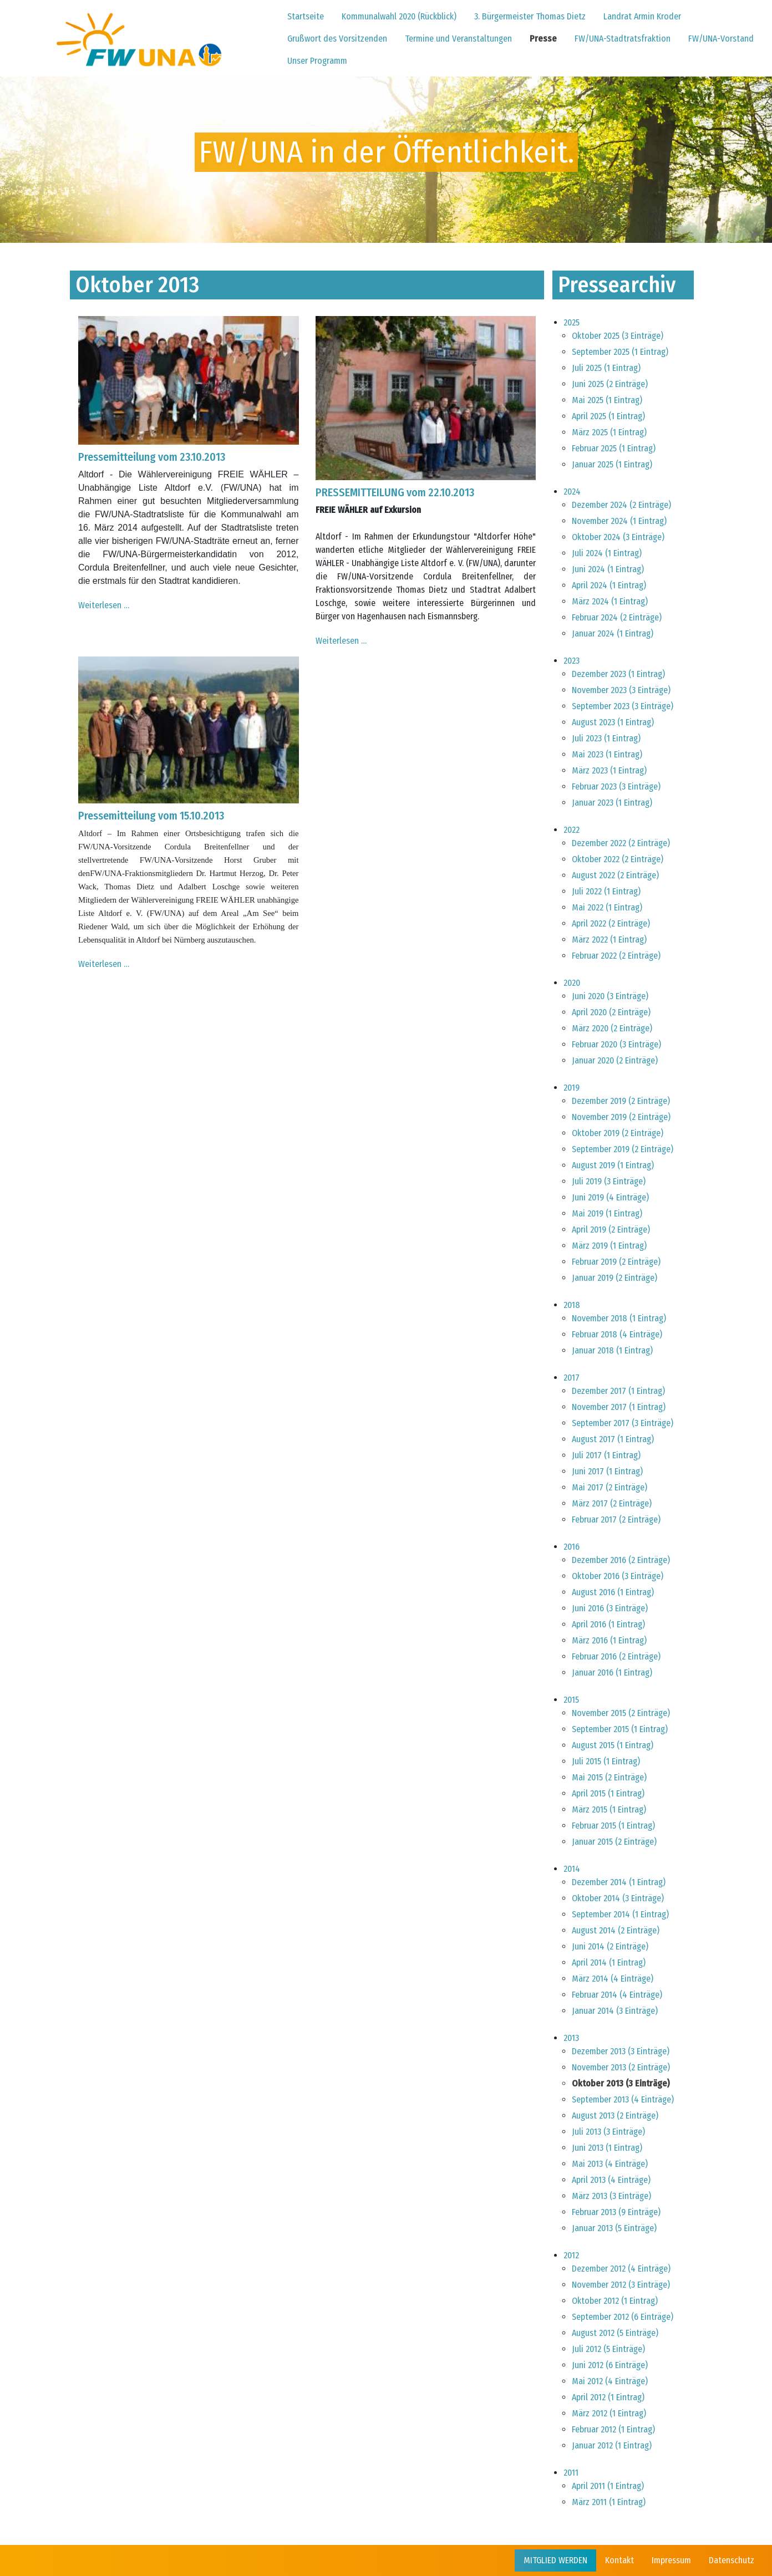 This screenshot has height=2576, width=772. What do you see at coordinates (609, 1777) in the screenshot?
I see `Mai 2015 (2 Einträge)` at bounding box center [609, 1777].